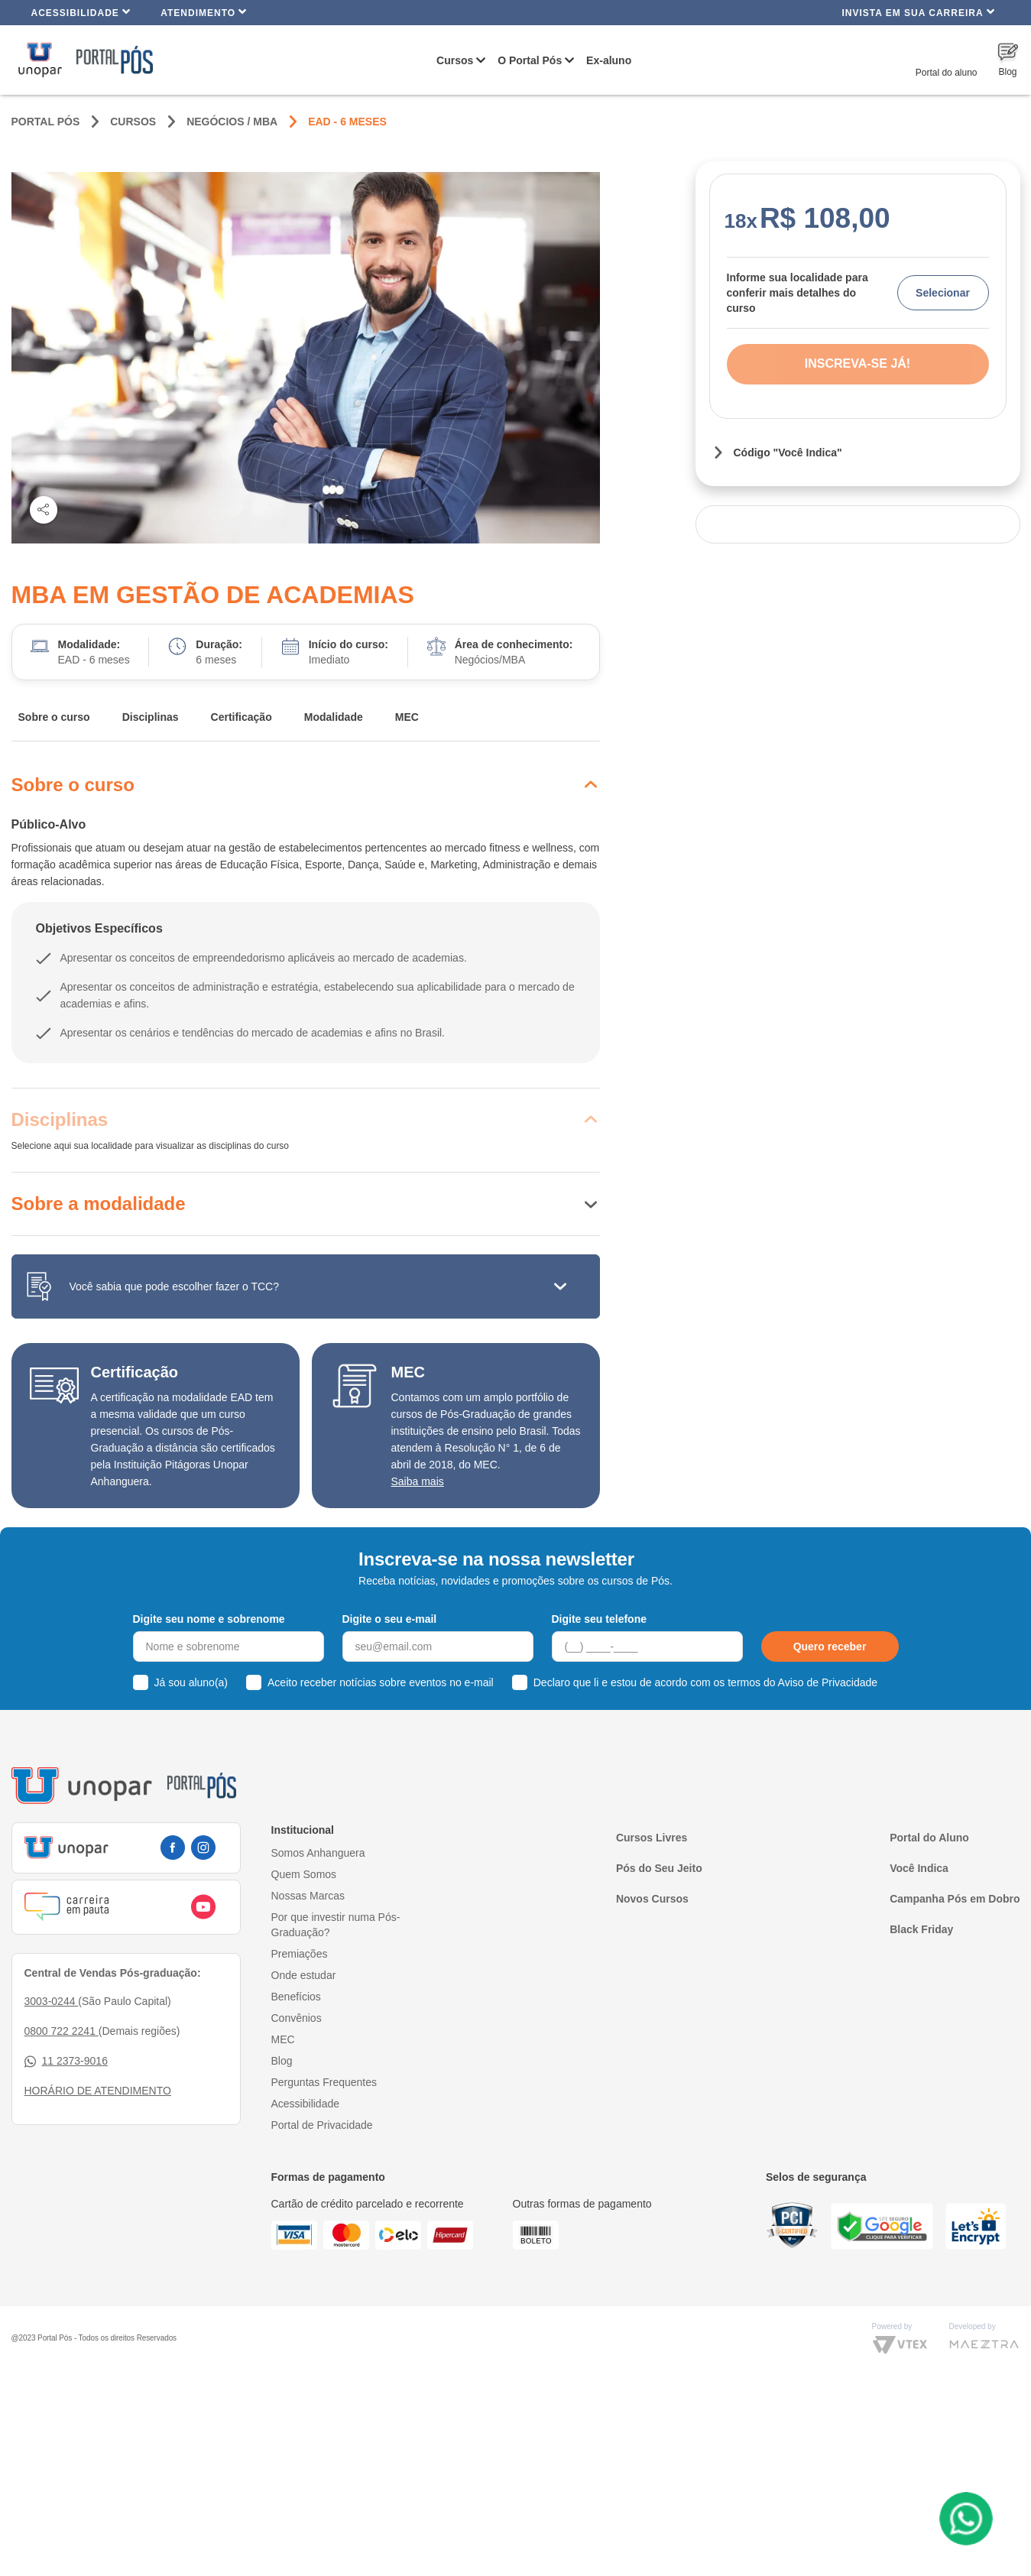 The width and height of the screenshot is (1031, 2576). What do you see at coordinates (54, 717) in the screenshot?
I see `Sobre o curso` at bounding box center [54, 717].